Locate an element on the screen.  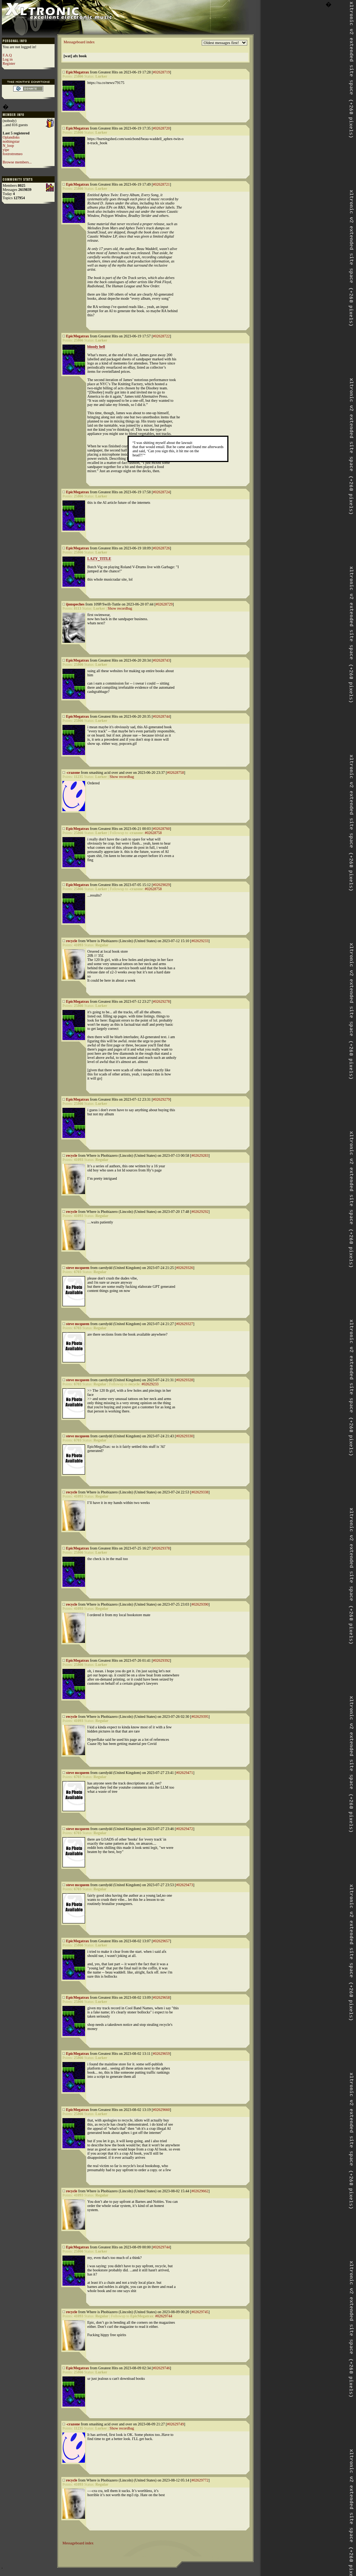
Messageboard index is located at coordinates (79, 42).